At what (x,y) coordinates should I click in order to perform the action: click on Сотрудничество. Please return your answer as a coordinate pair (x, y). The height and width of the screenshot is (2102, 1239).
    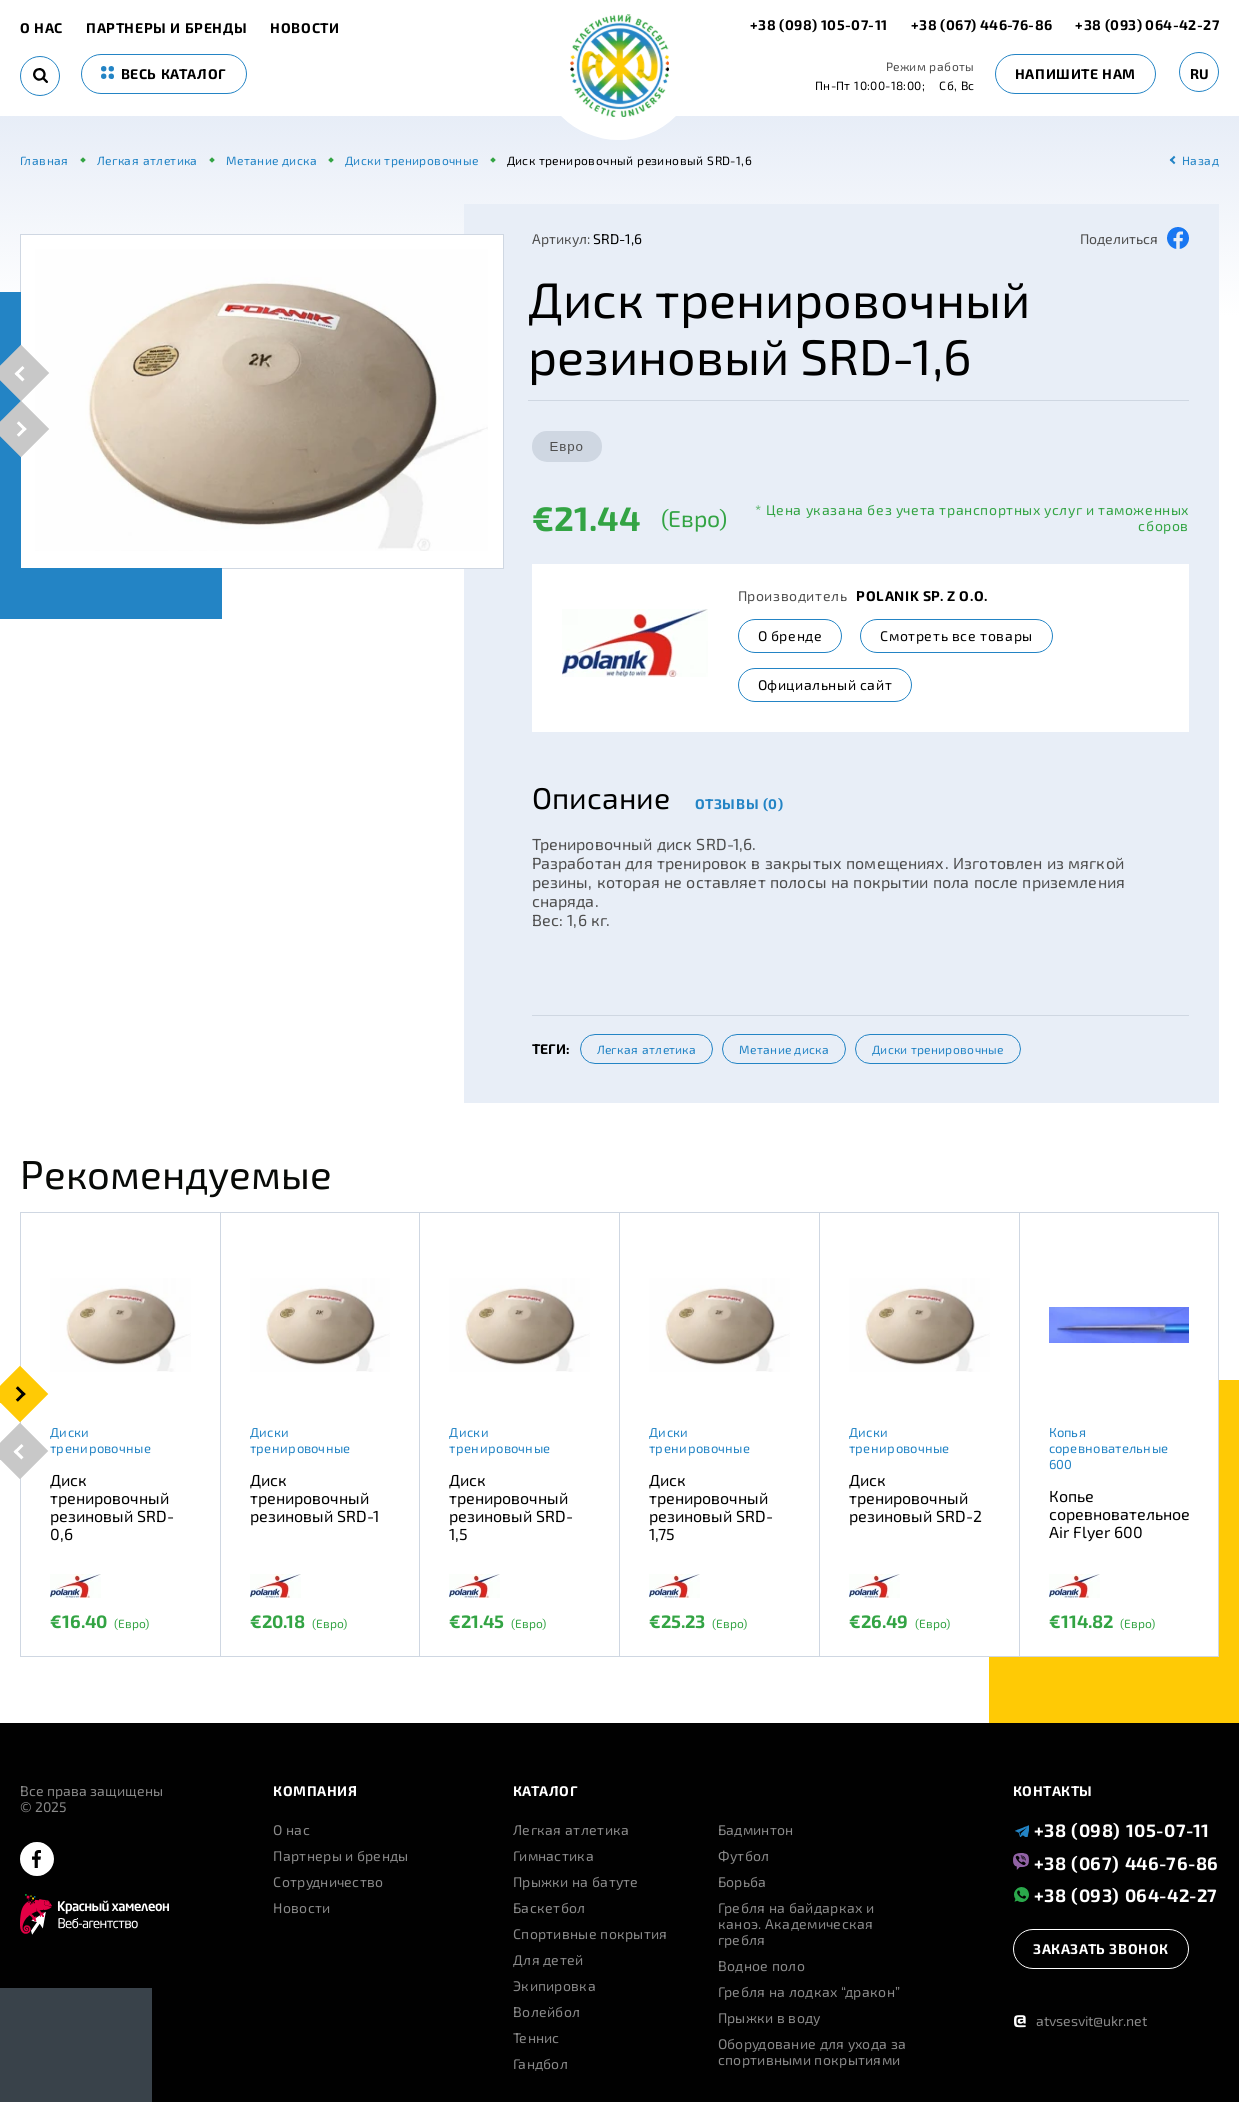
    Looking at the image, I should click on (328, 1882).